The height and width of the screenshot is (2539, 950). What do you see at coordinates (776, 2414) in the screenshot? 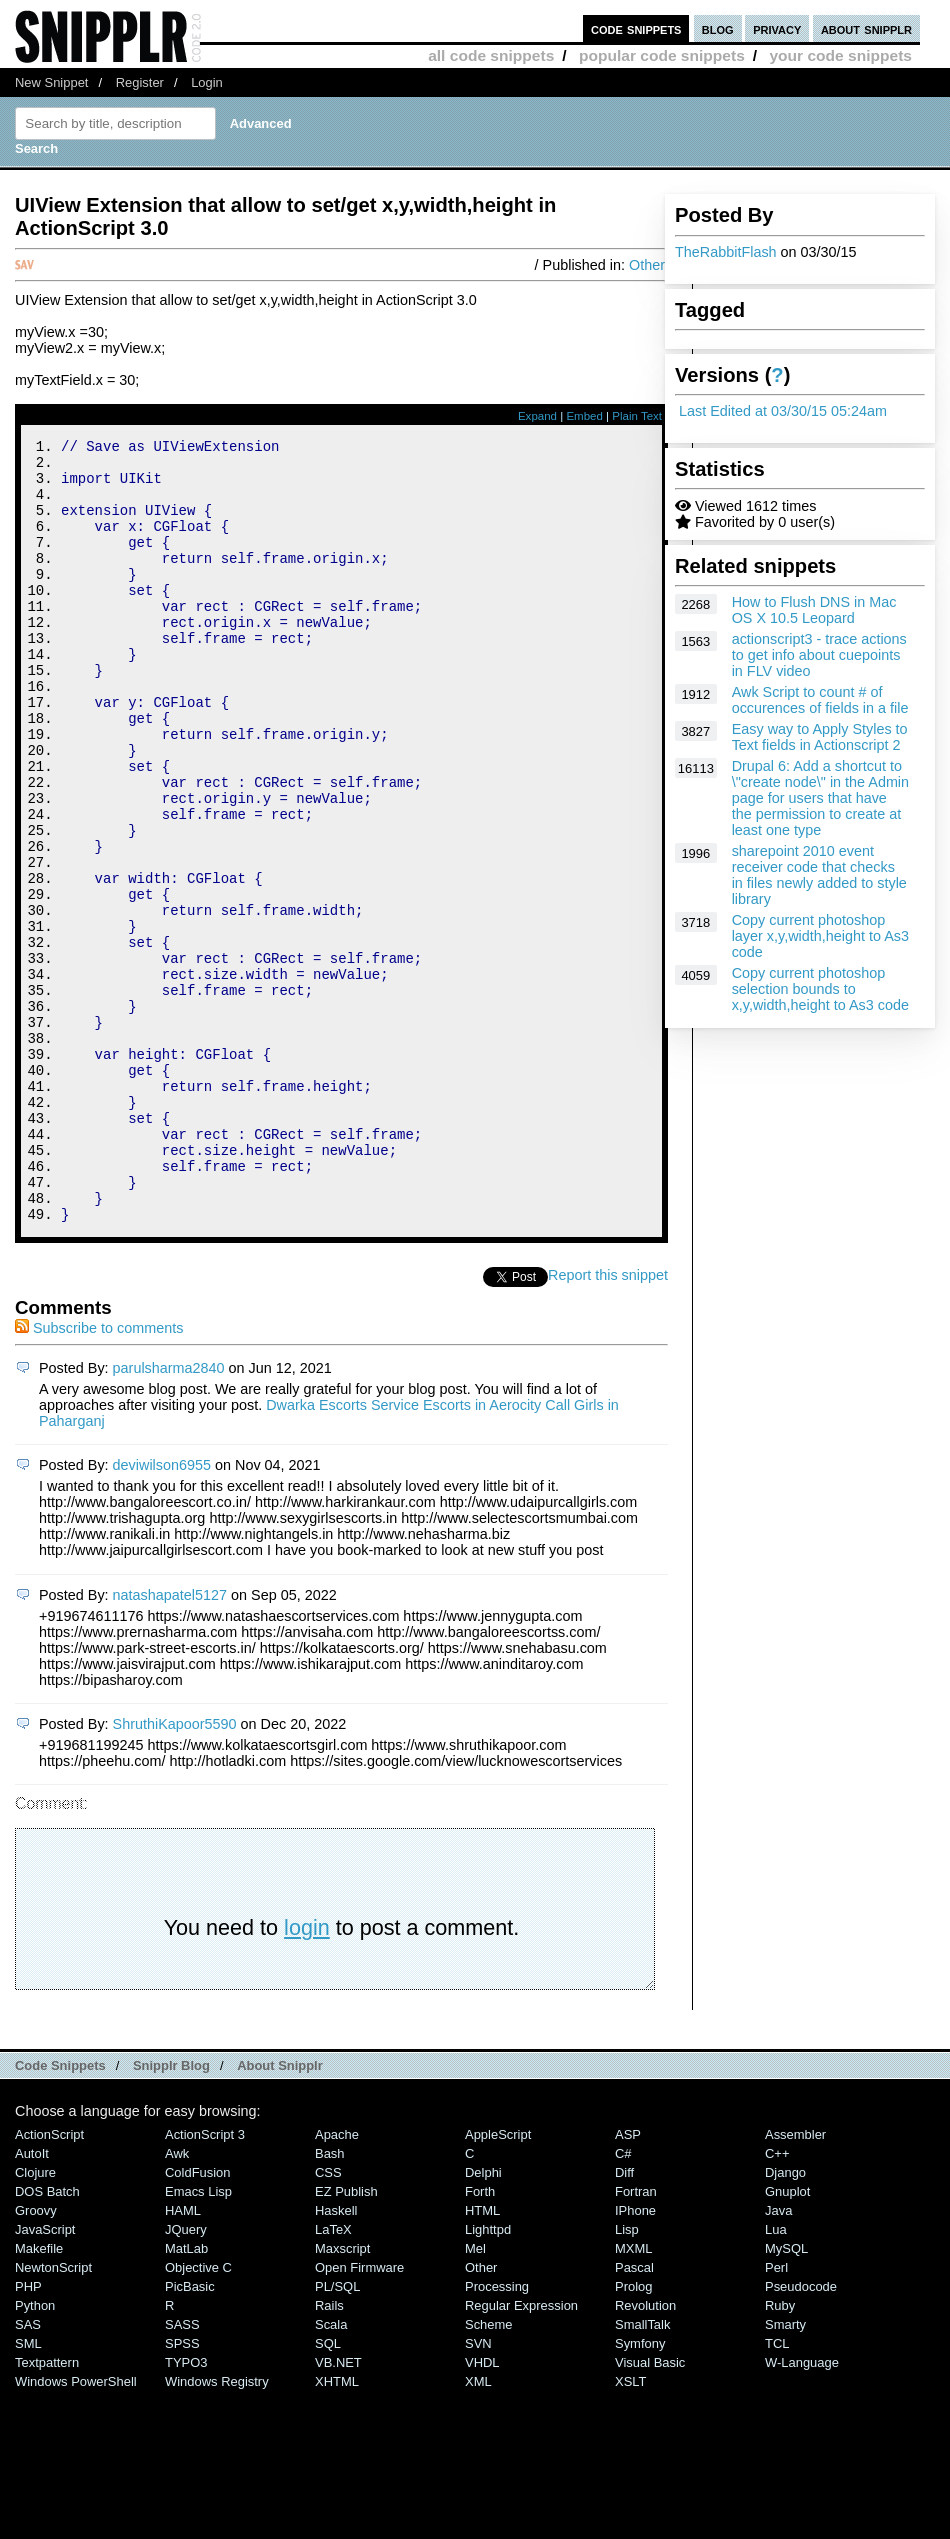
I see `Perl` at bounding box center [776, 2414].